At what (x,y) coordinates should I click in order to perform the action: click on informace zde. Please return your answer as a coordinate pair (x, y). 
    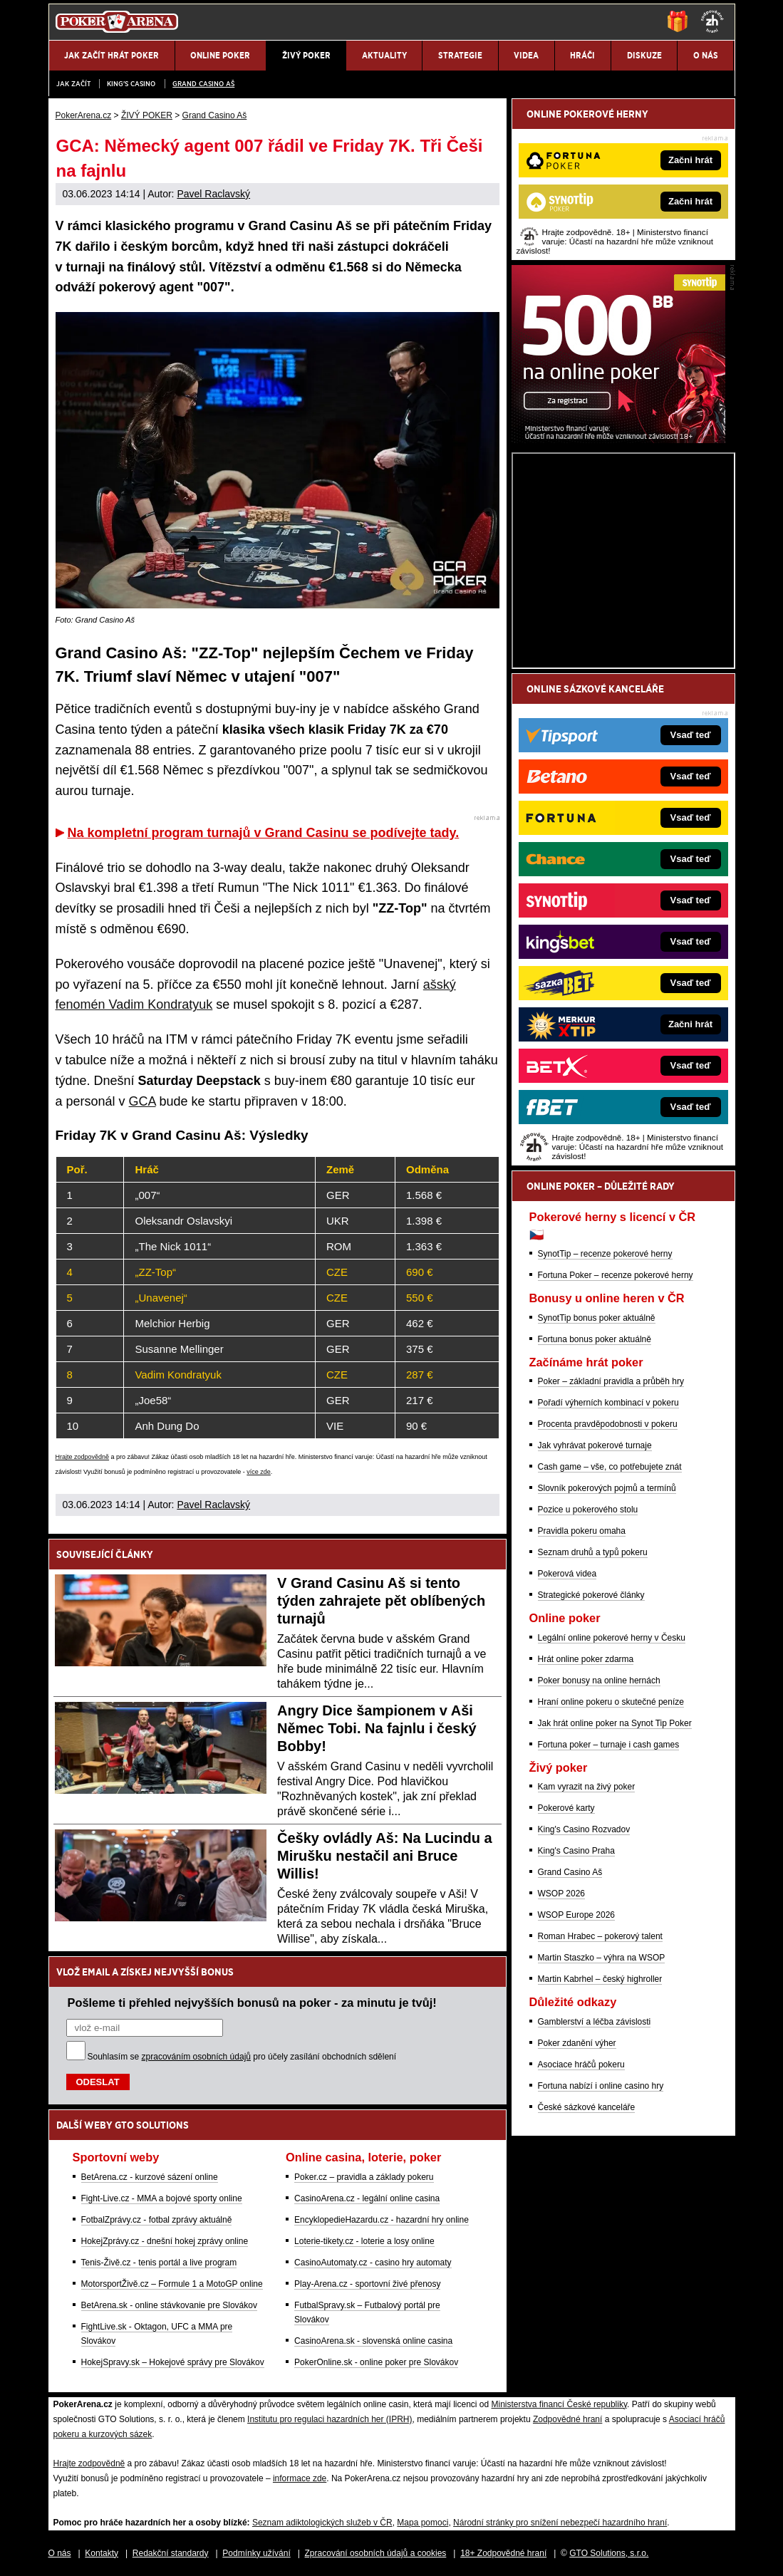
    Looking at the image, I should click on (299, 2478).